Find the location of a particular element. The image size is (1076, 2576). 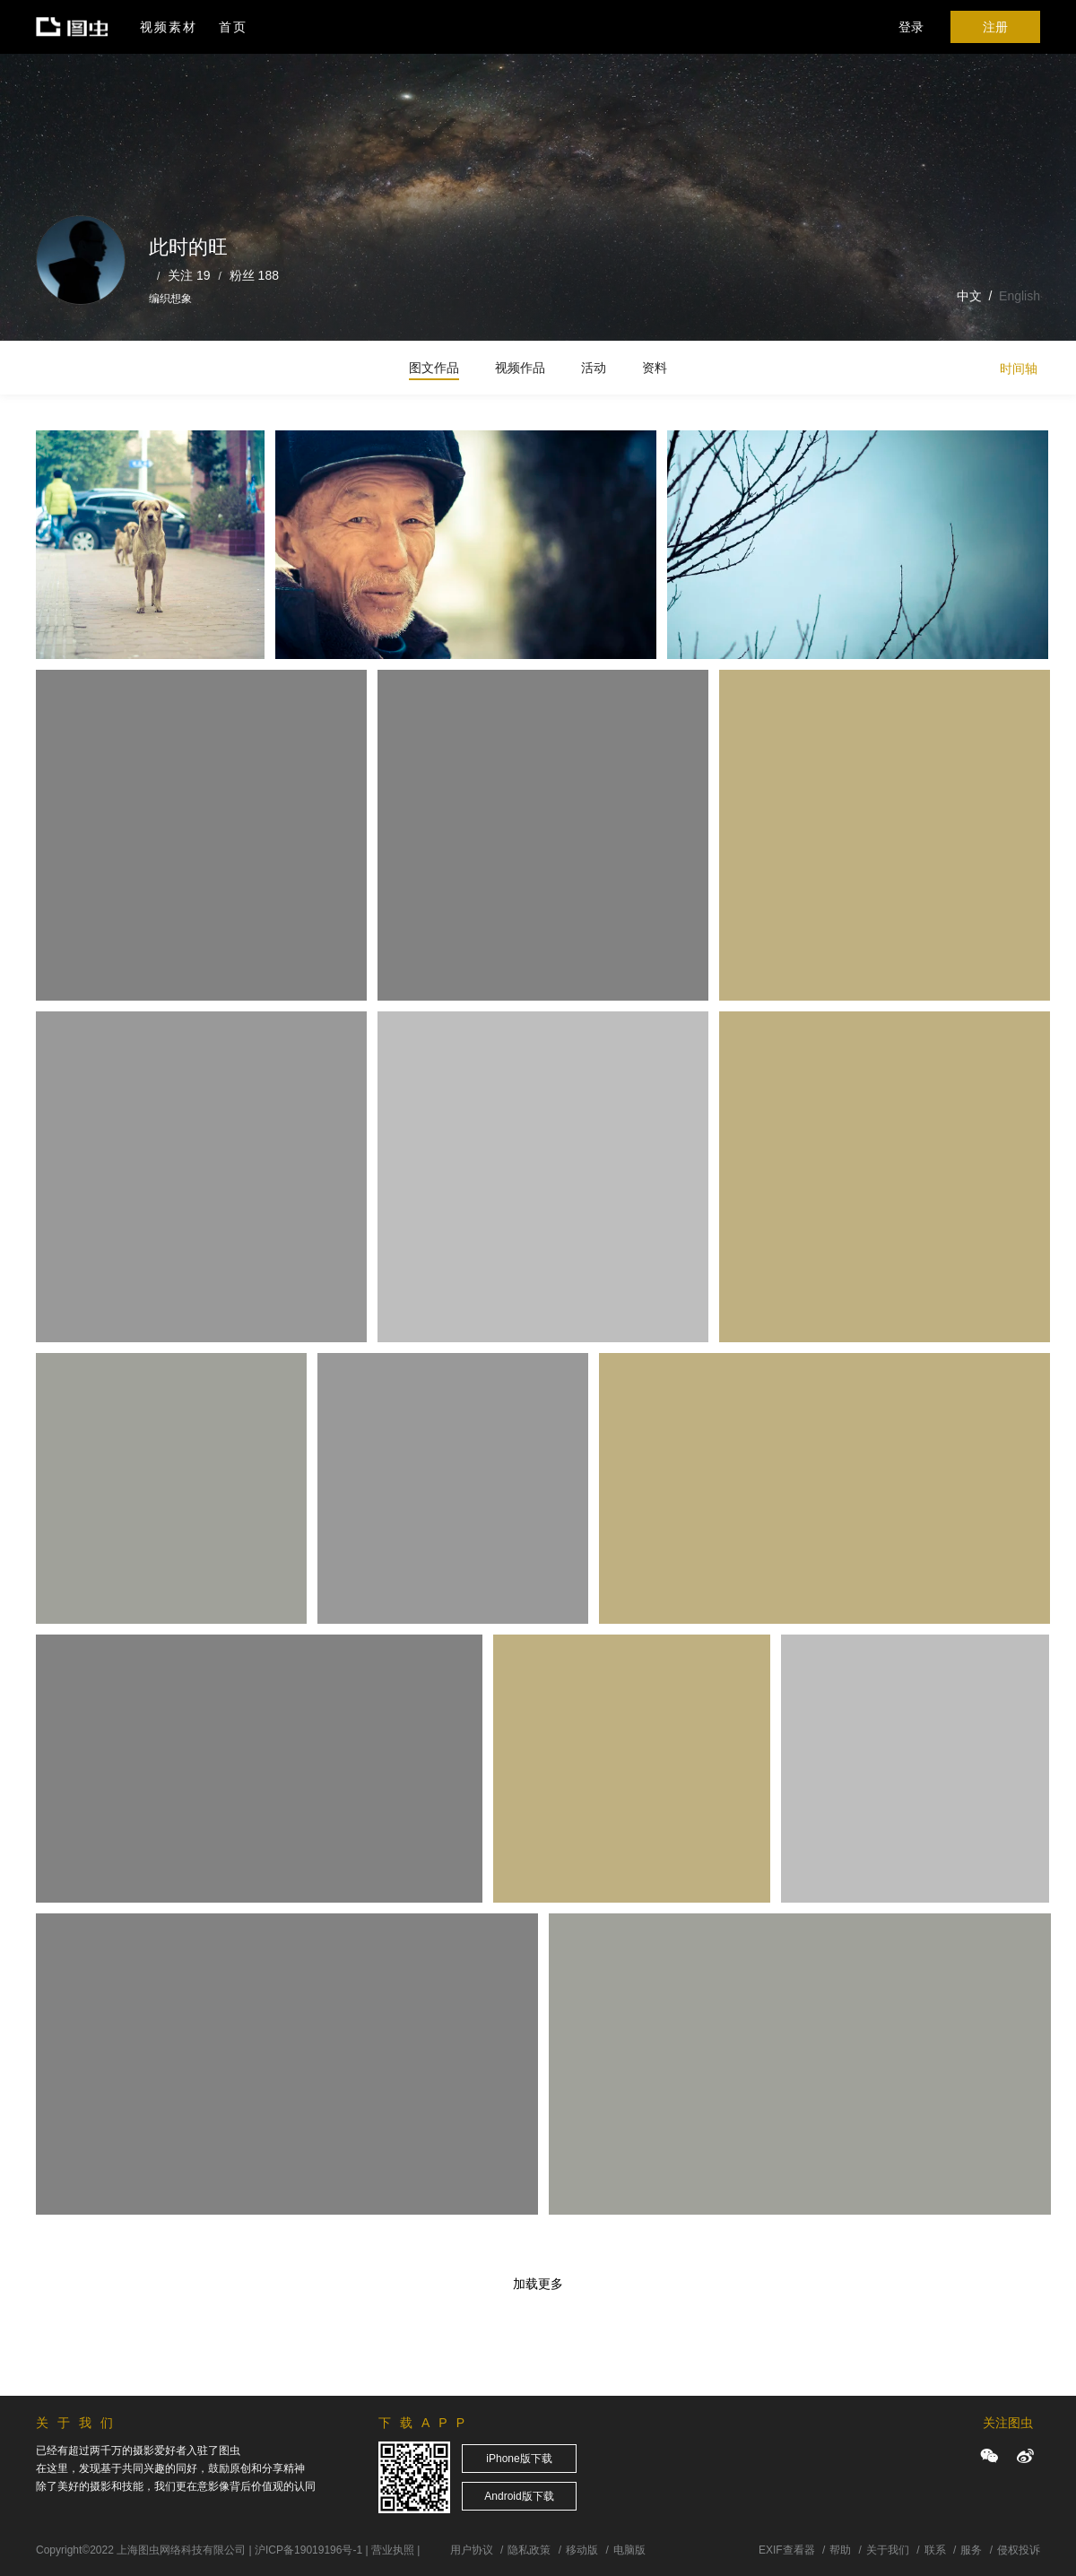

English is located at coordinates (1019, 296).